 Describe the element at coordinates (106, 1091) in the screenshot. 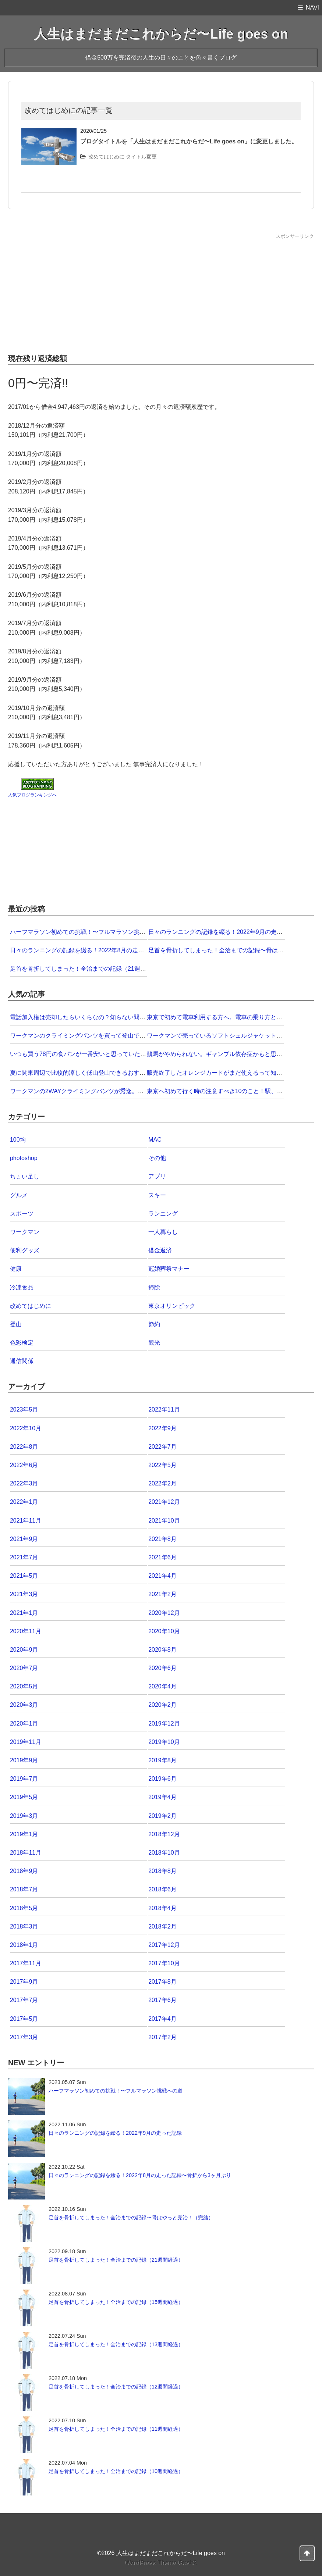

I see `ワークマンの2WAYクライミングパンツが秀逸。この価格なら即買いだ！` at that location.